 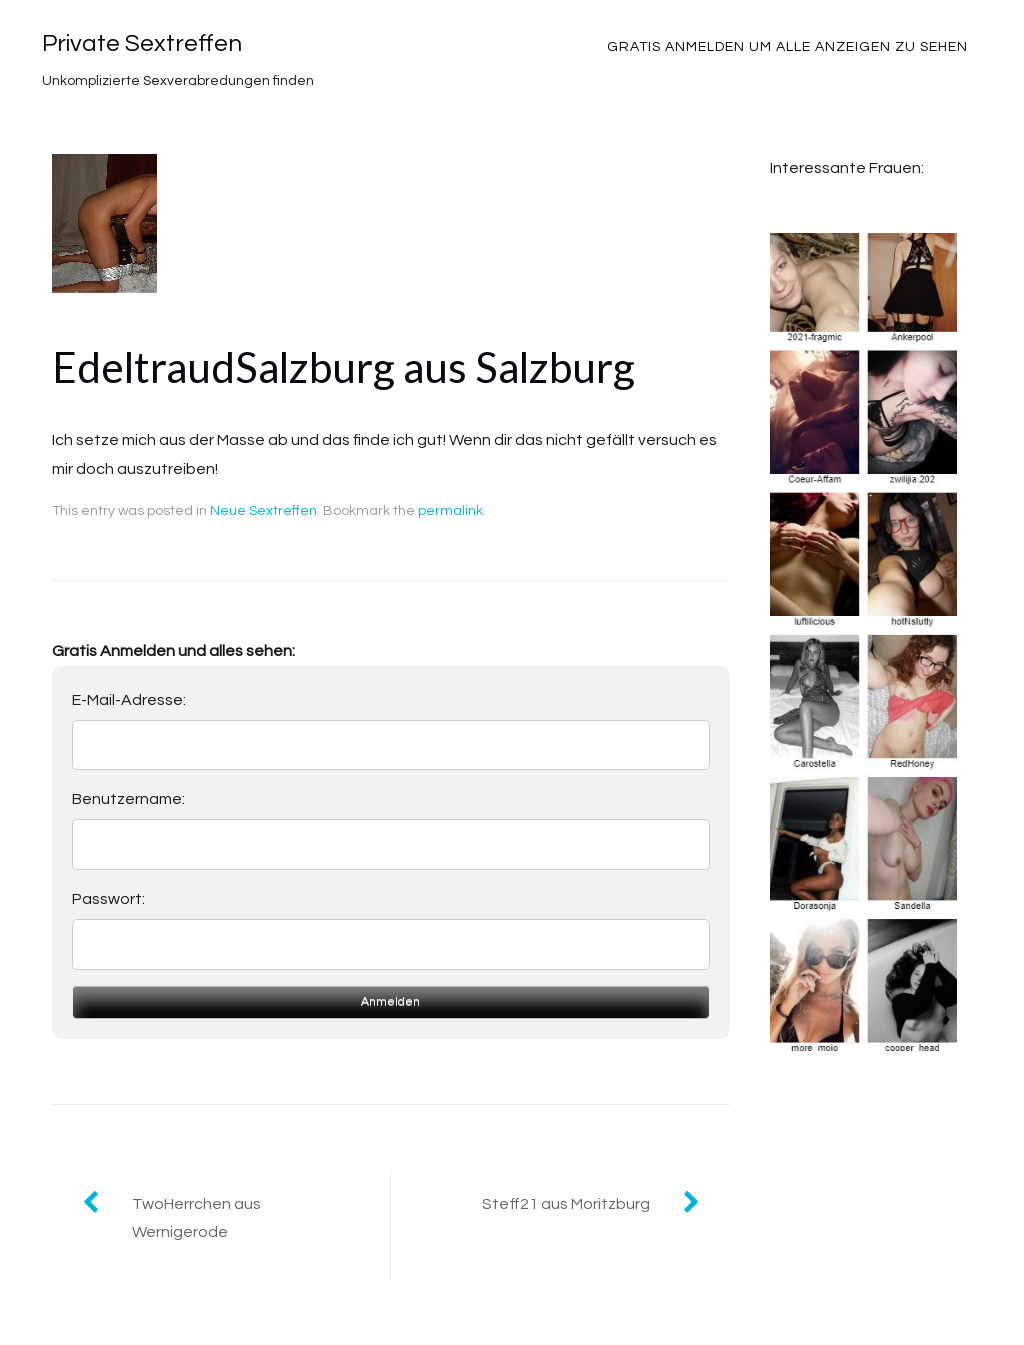 What do you see at coordinates (787, 47) in the screenshot?
I see `Gratis Anmelden um alle Anzeigen zu sehen` at bounding box center [787, 47].